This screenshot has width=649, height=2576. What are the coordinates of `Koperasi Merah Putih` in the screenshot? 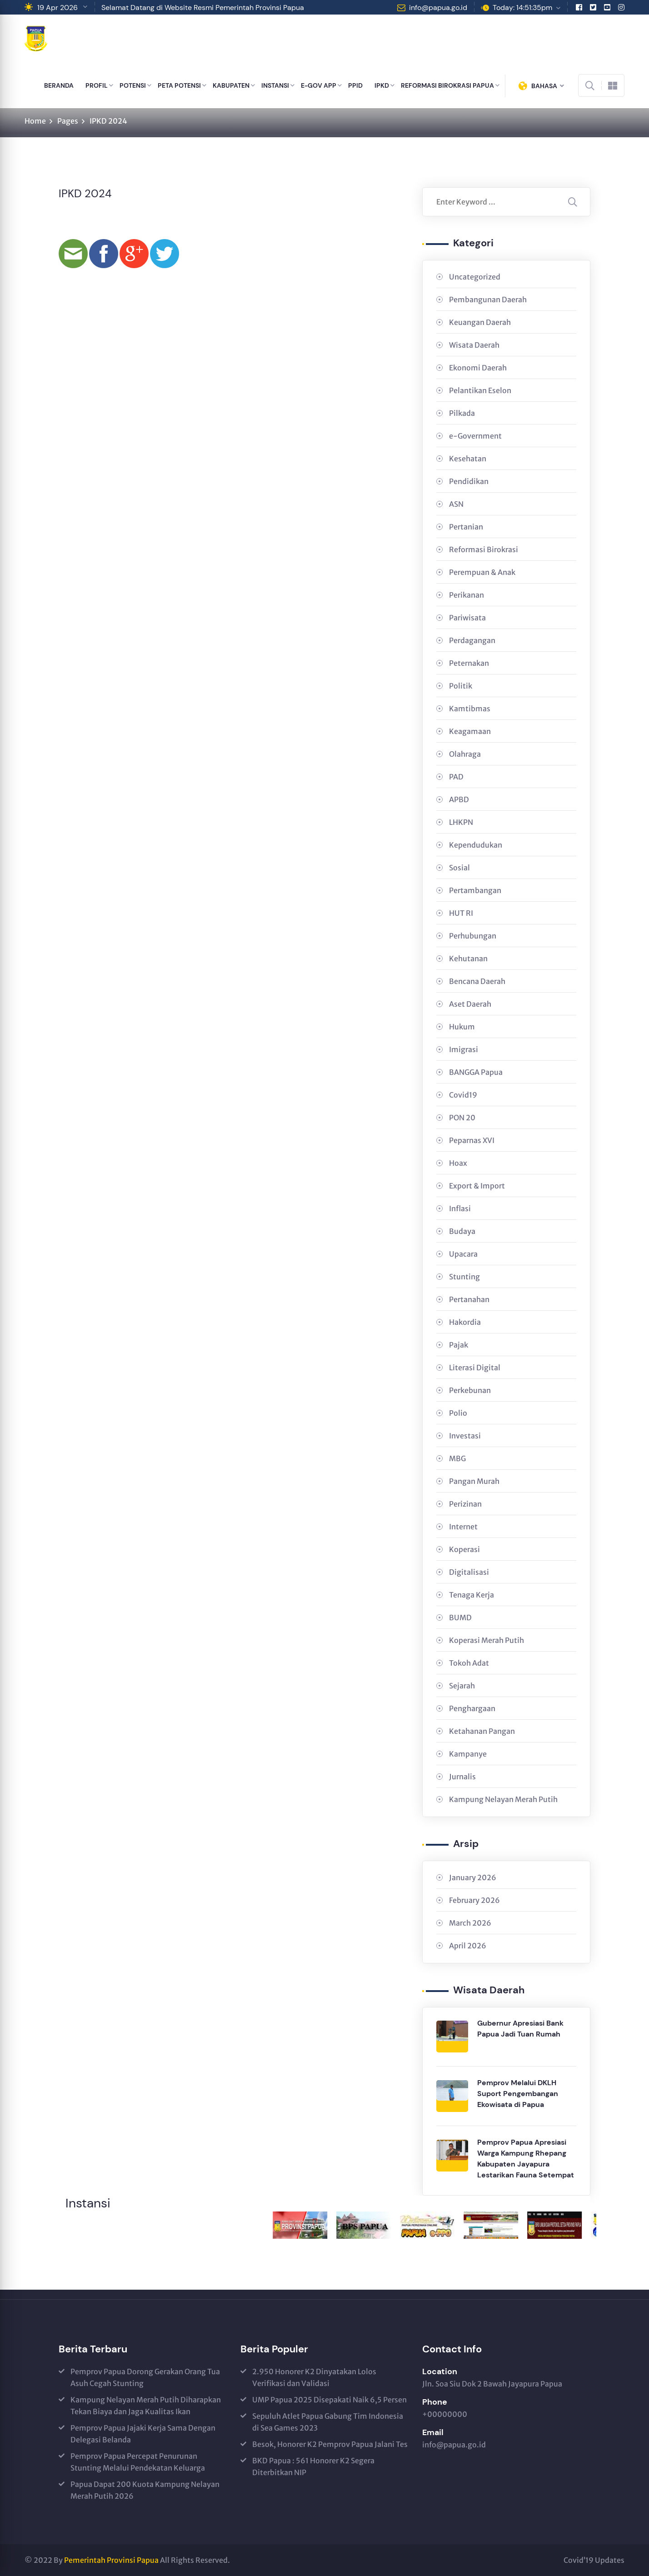 It's located at (486, 1640).